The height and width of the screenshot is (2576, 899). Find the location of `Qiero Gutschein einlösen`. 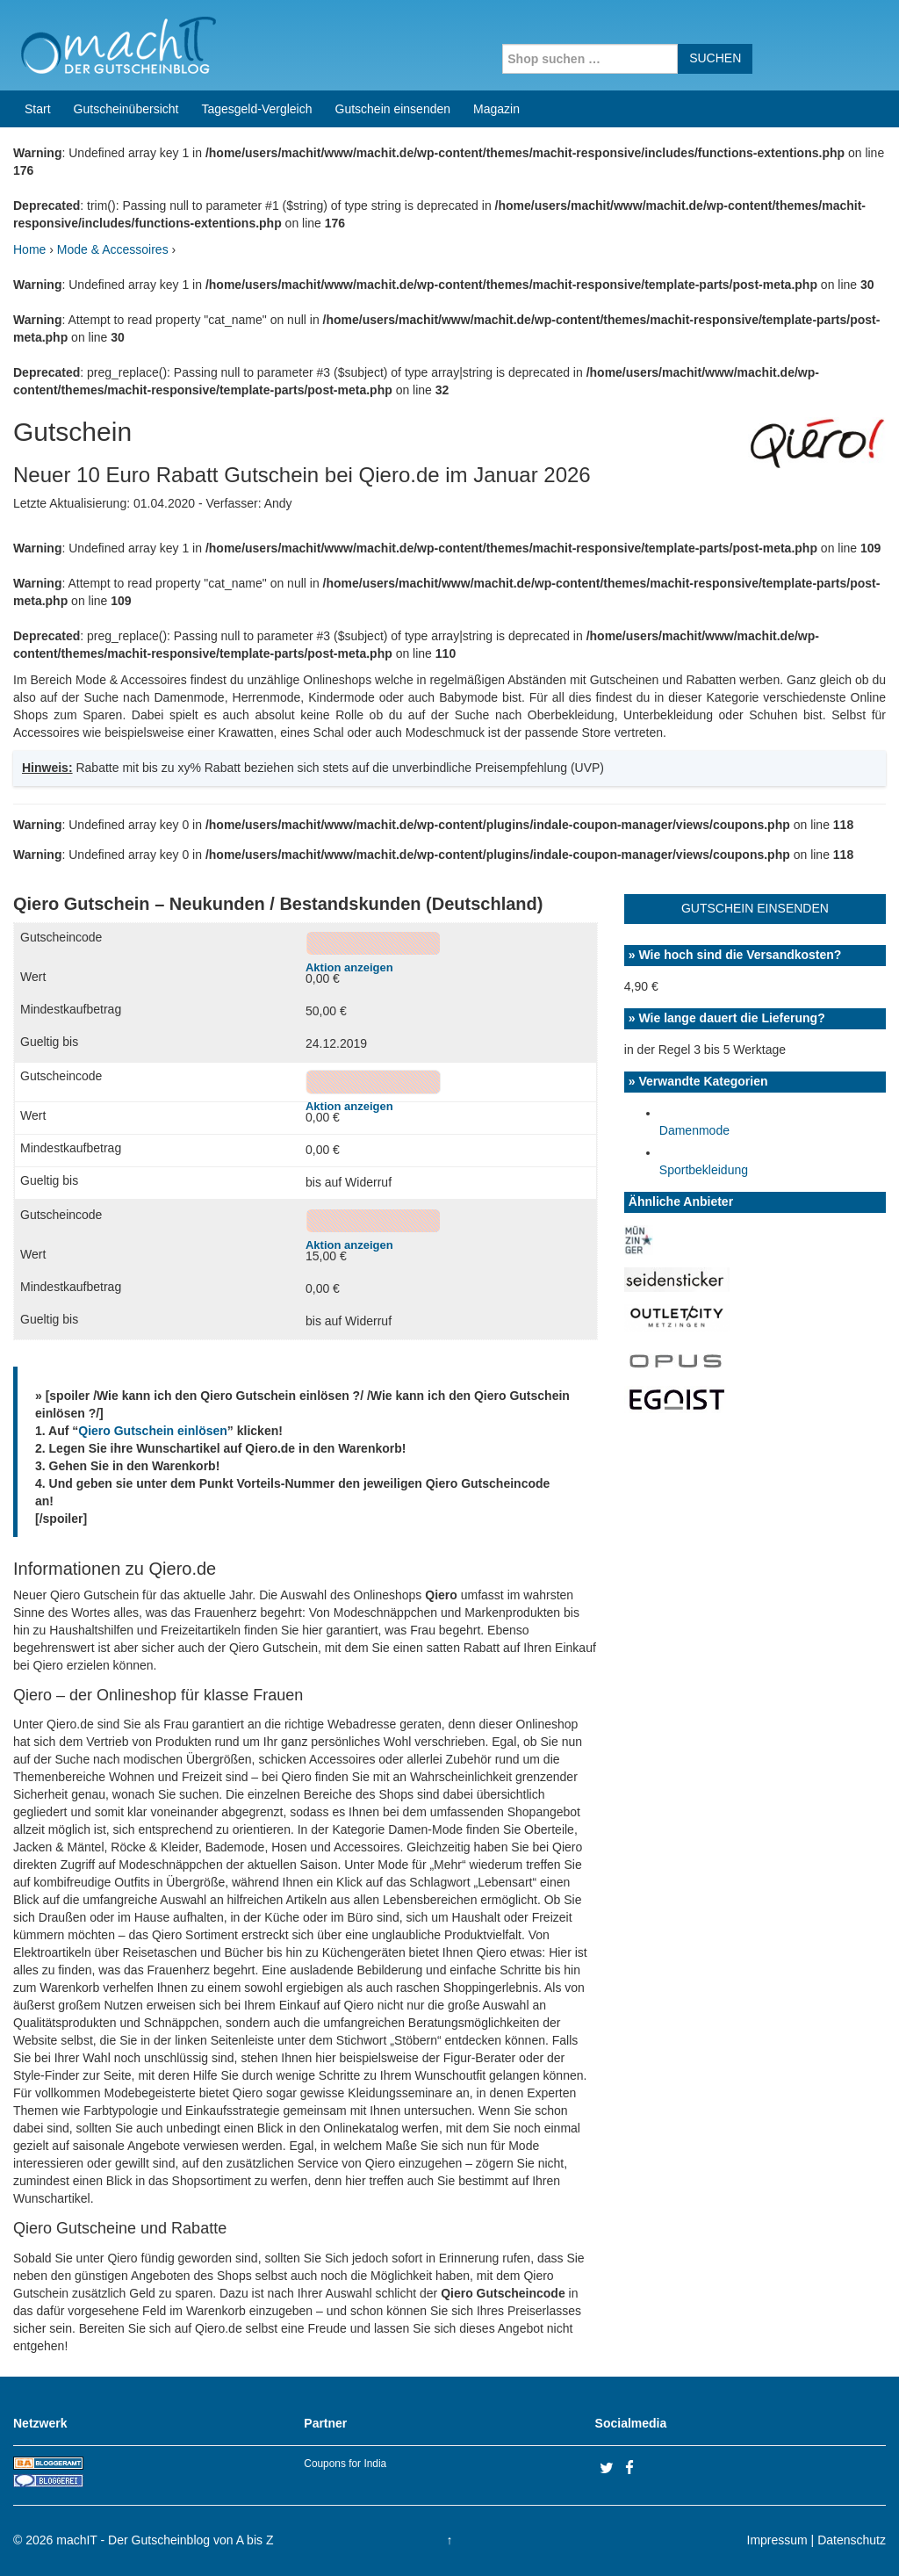

Qiero Gutschein einlösen is located at coordinates (152, 1431).